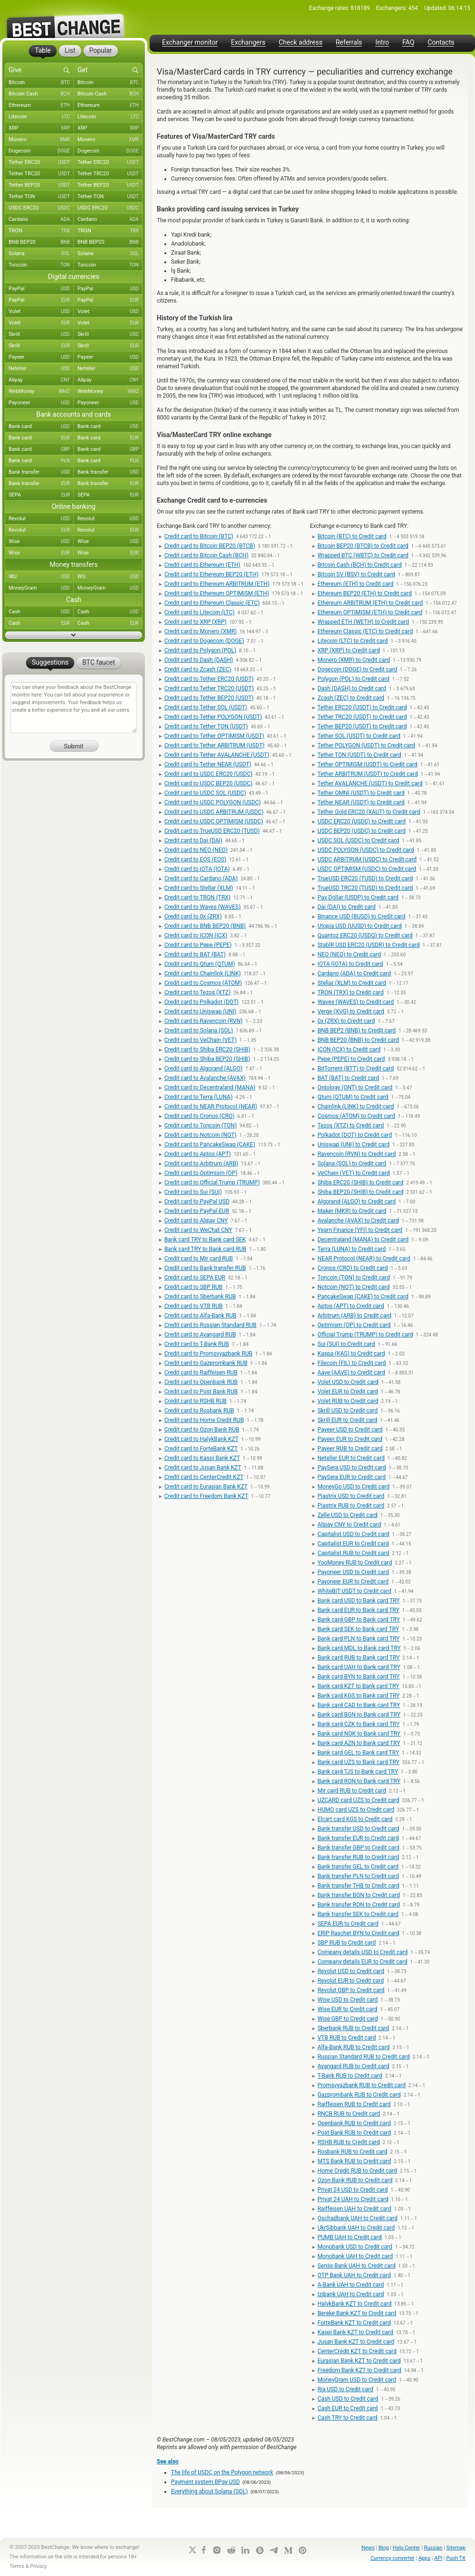  What do you see at coordinates (201, 1391) in the screenshot?
I see `Credit card to Post Bank RUB` at bounding box center [201, 1391].